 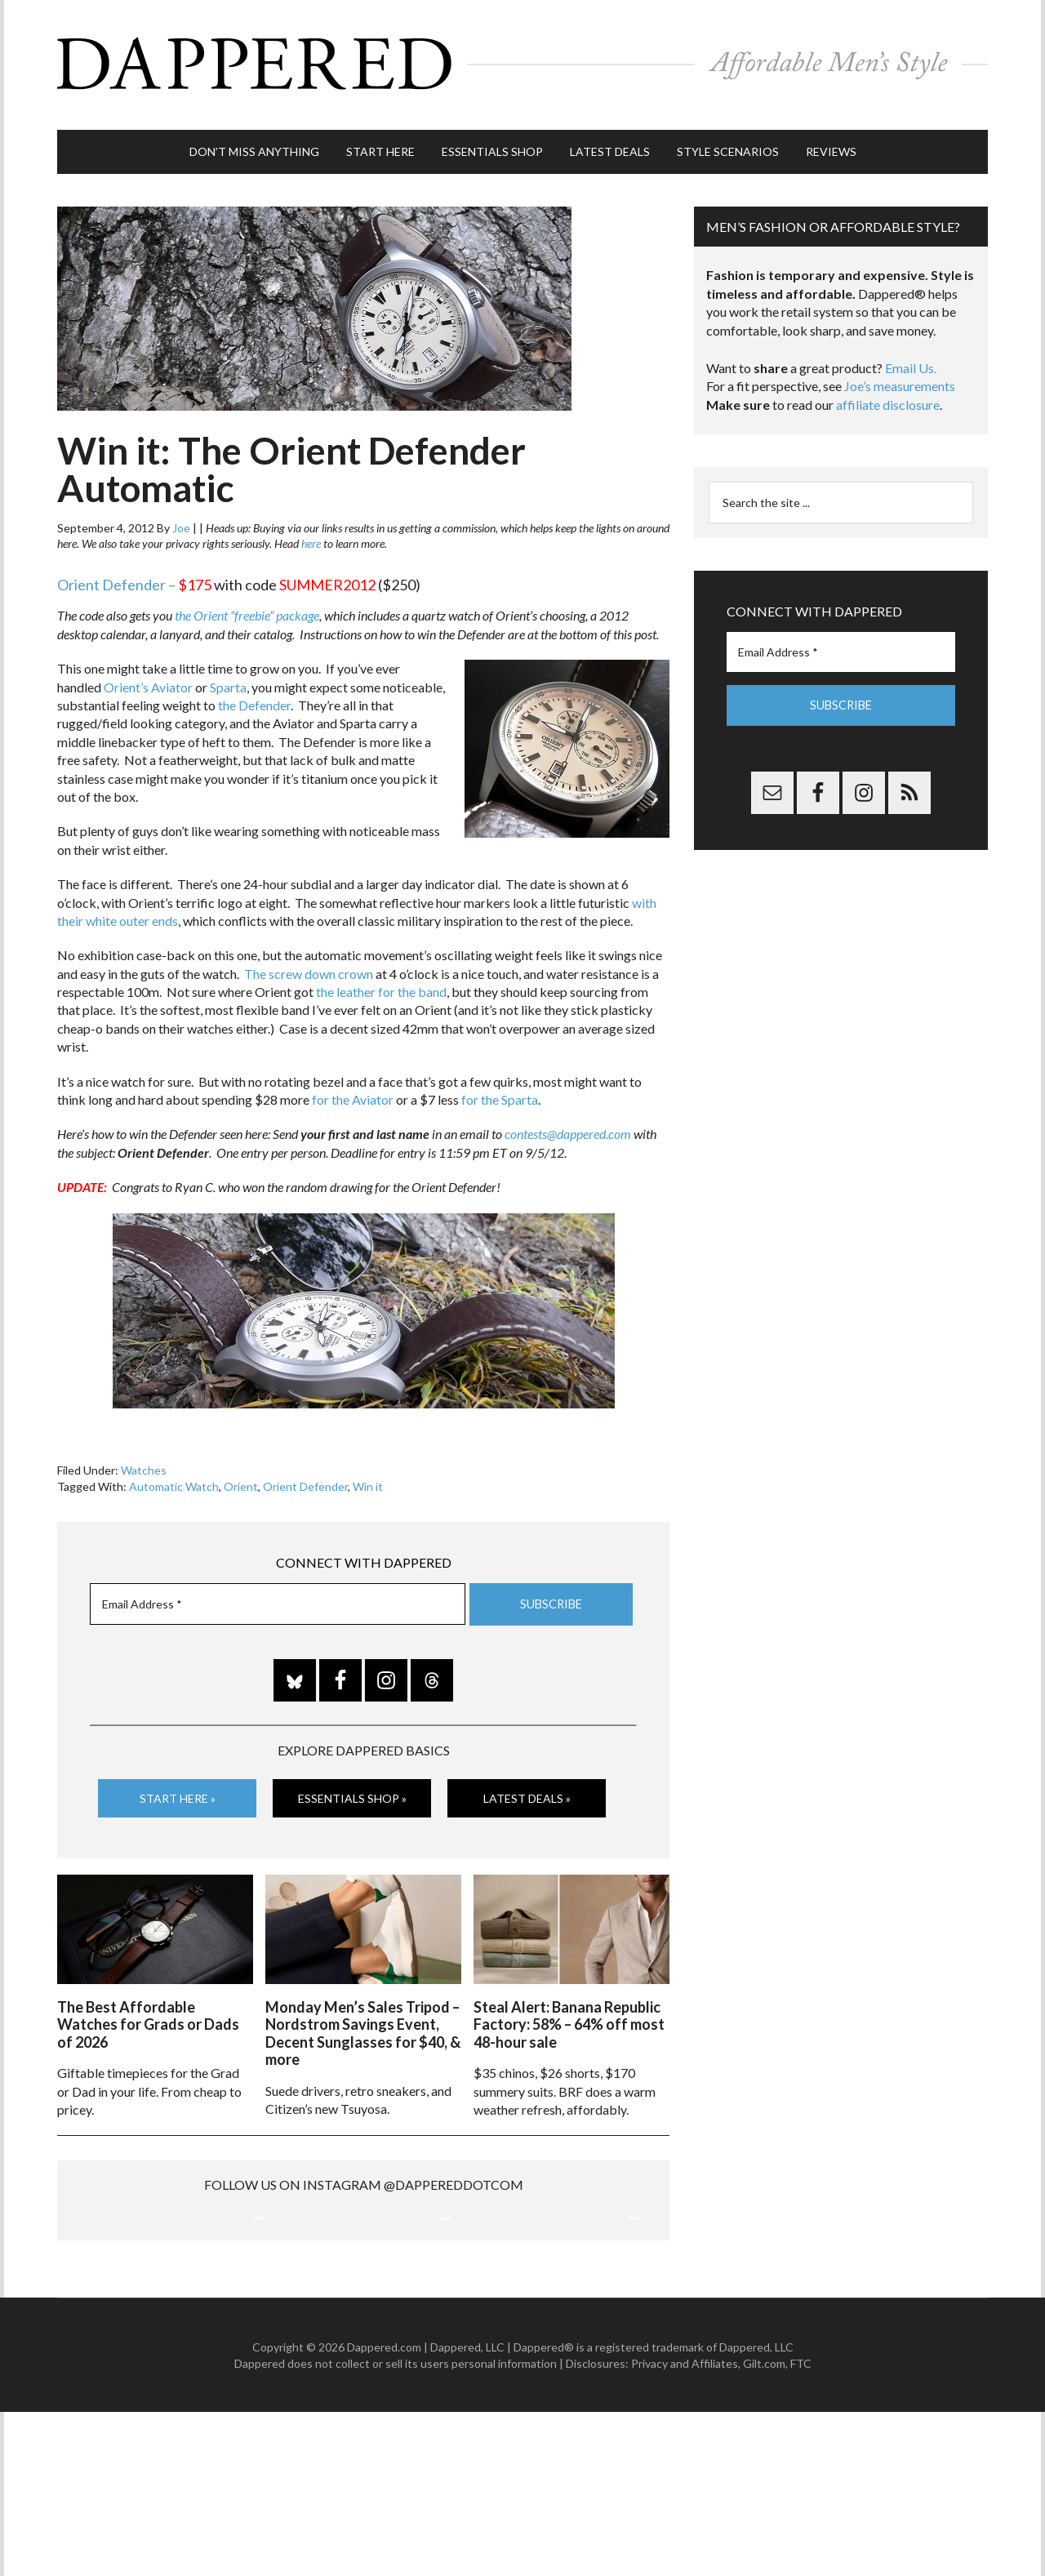 I want to click on Email Us., so click(x=910, y=360).